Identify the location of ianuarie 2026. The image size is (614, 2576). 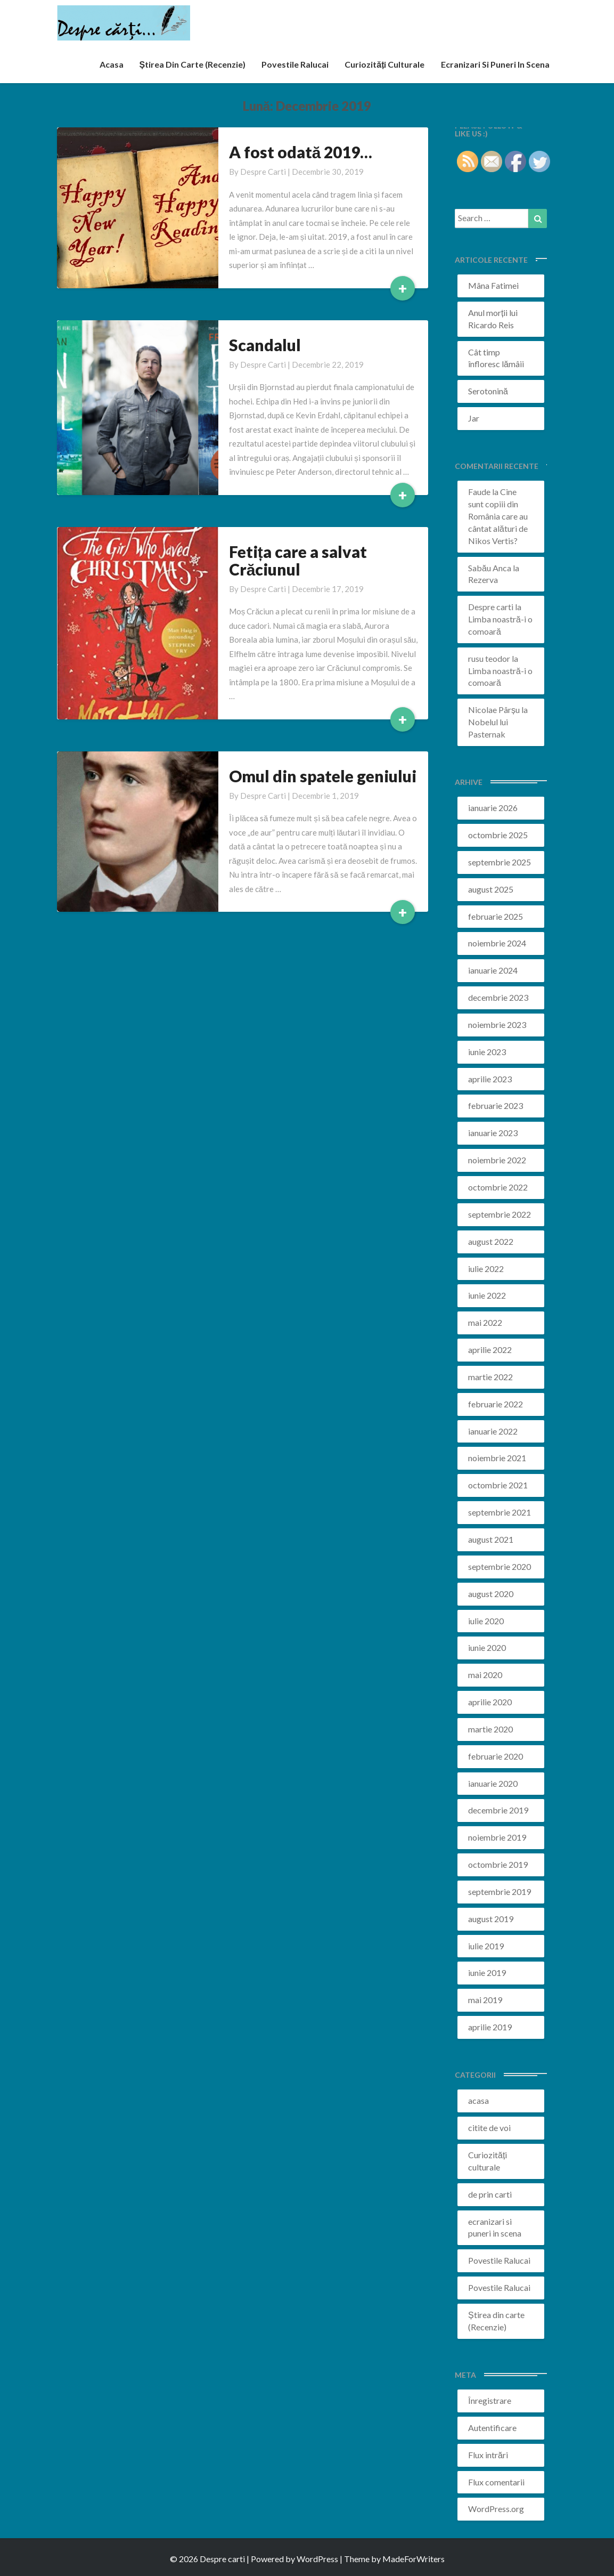
(493, 808).